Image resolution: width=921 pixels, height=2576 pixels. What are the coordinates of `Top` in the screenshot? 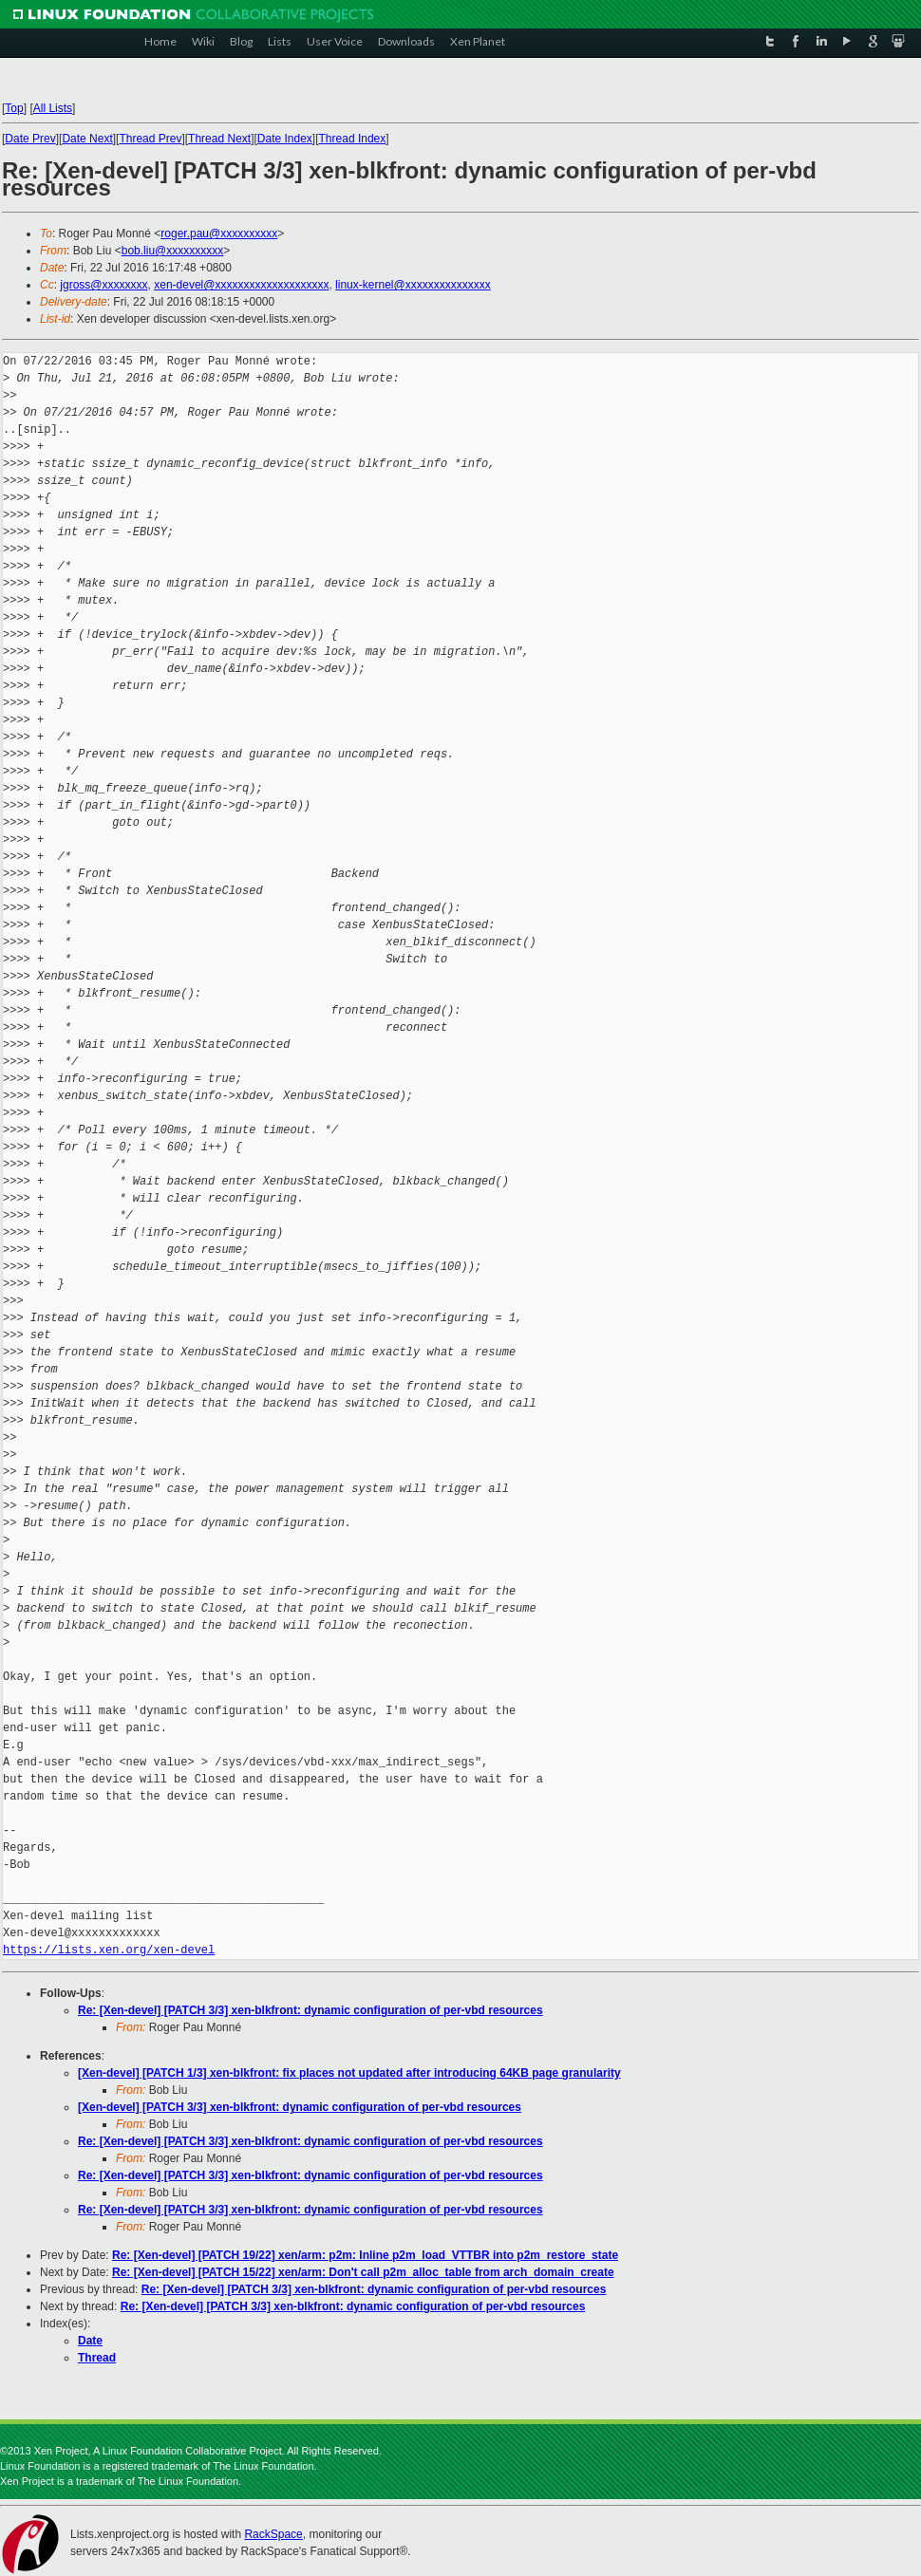 It's located at (14, 108).